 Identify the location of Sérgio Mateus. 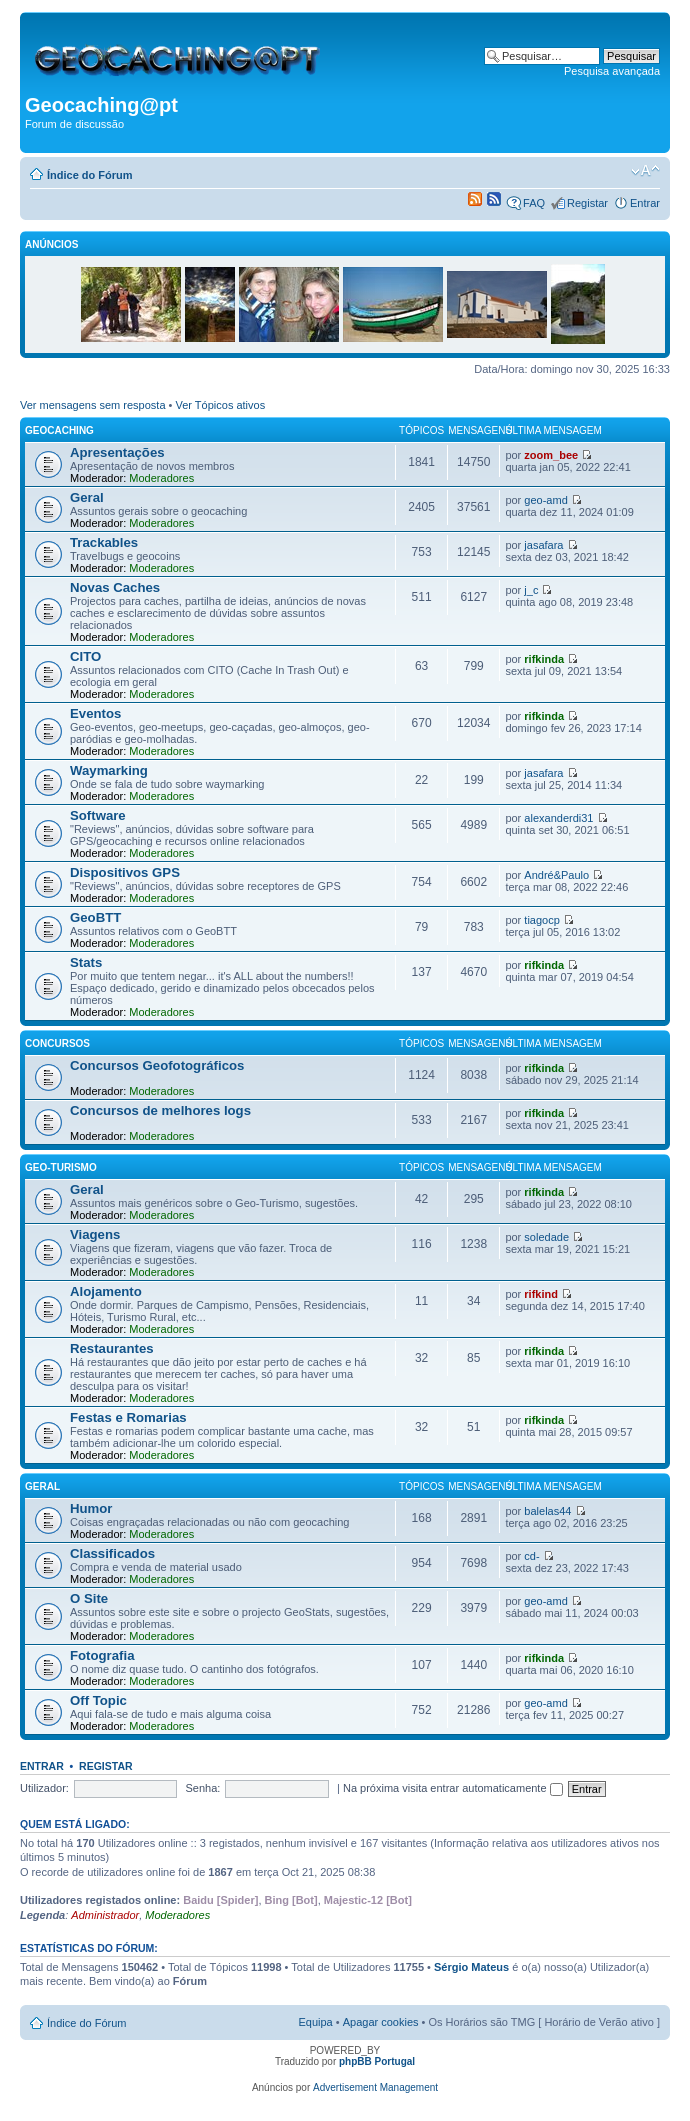
(471, 1967).